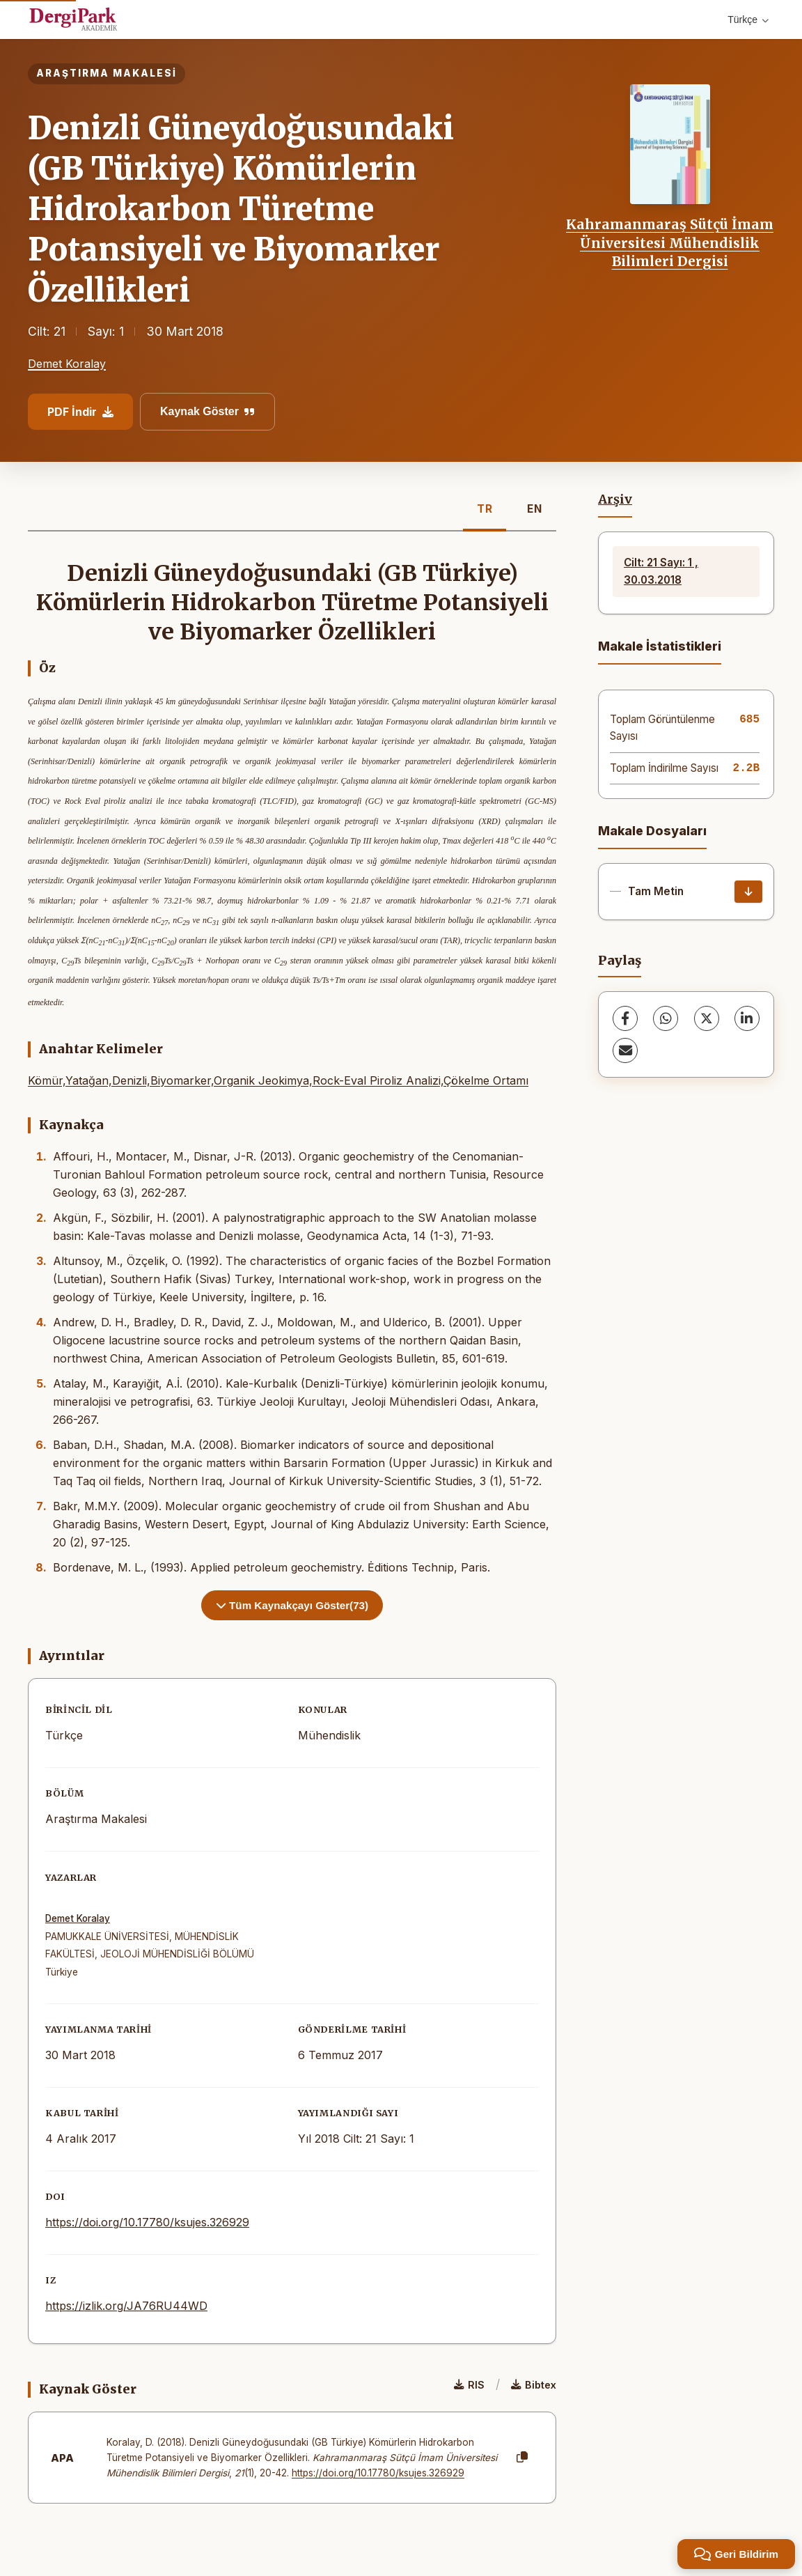 The width and height of the screenshot is (802, 2576). What do you see at coordinates (615, 499) in the screenshot?
I see `Arşiv` at bounding box center [615, 499].